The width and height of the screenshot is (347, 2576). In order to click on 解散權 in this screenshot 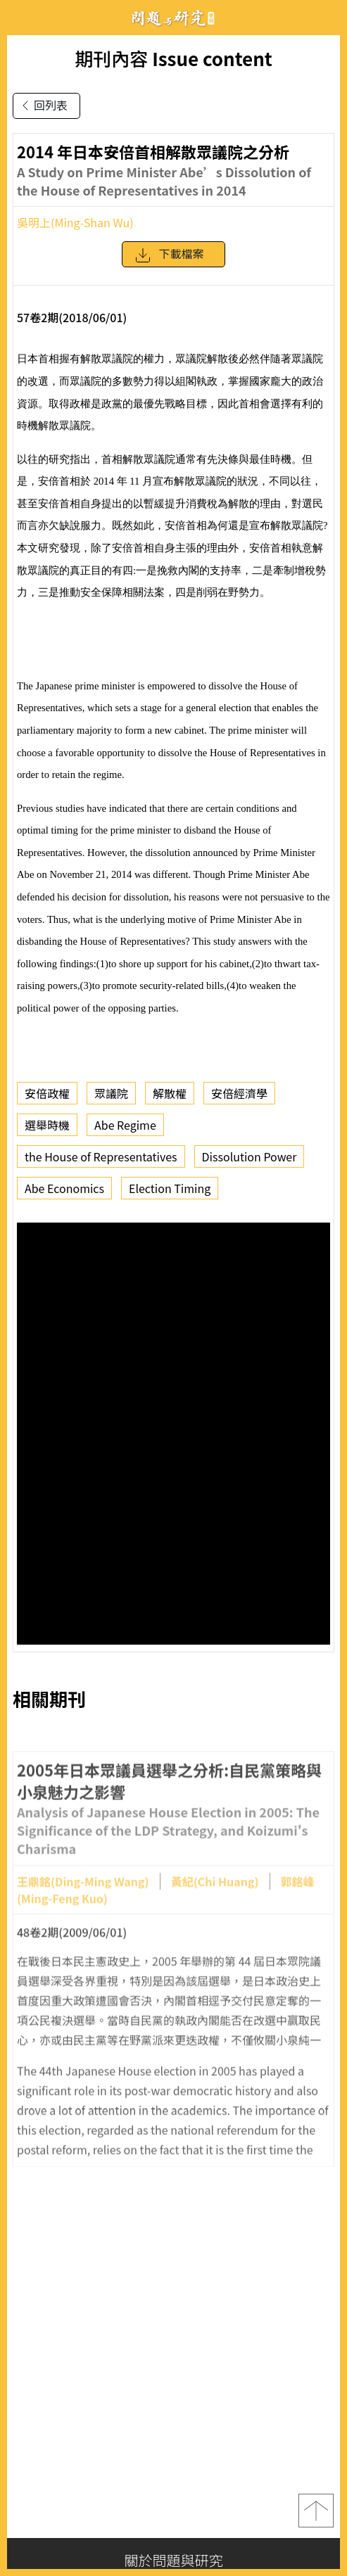, I will do `click(170, 1093)`.